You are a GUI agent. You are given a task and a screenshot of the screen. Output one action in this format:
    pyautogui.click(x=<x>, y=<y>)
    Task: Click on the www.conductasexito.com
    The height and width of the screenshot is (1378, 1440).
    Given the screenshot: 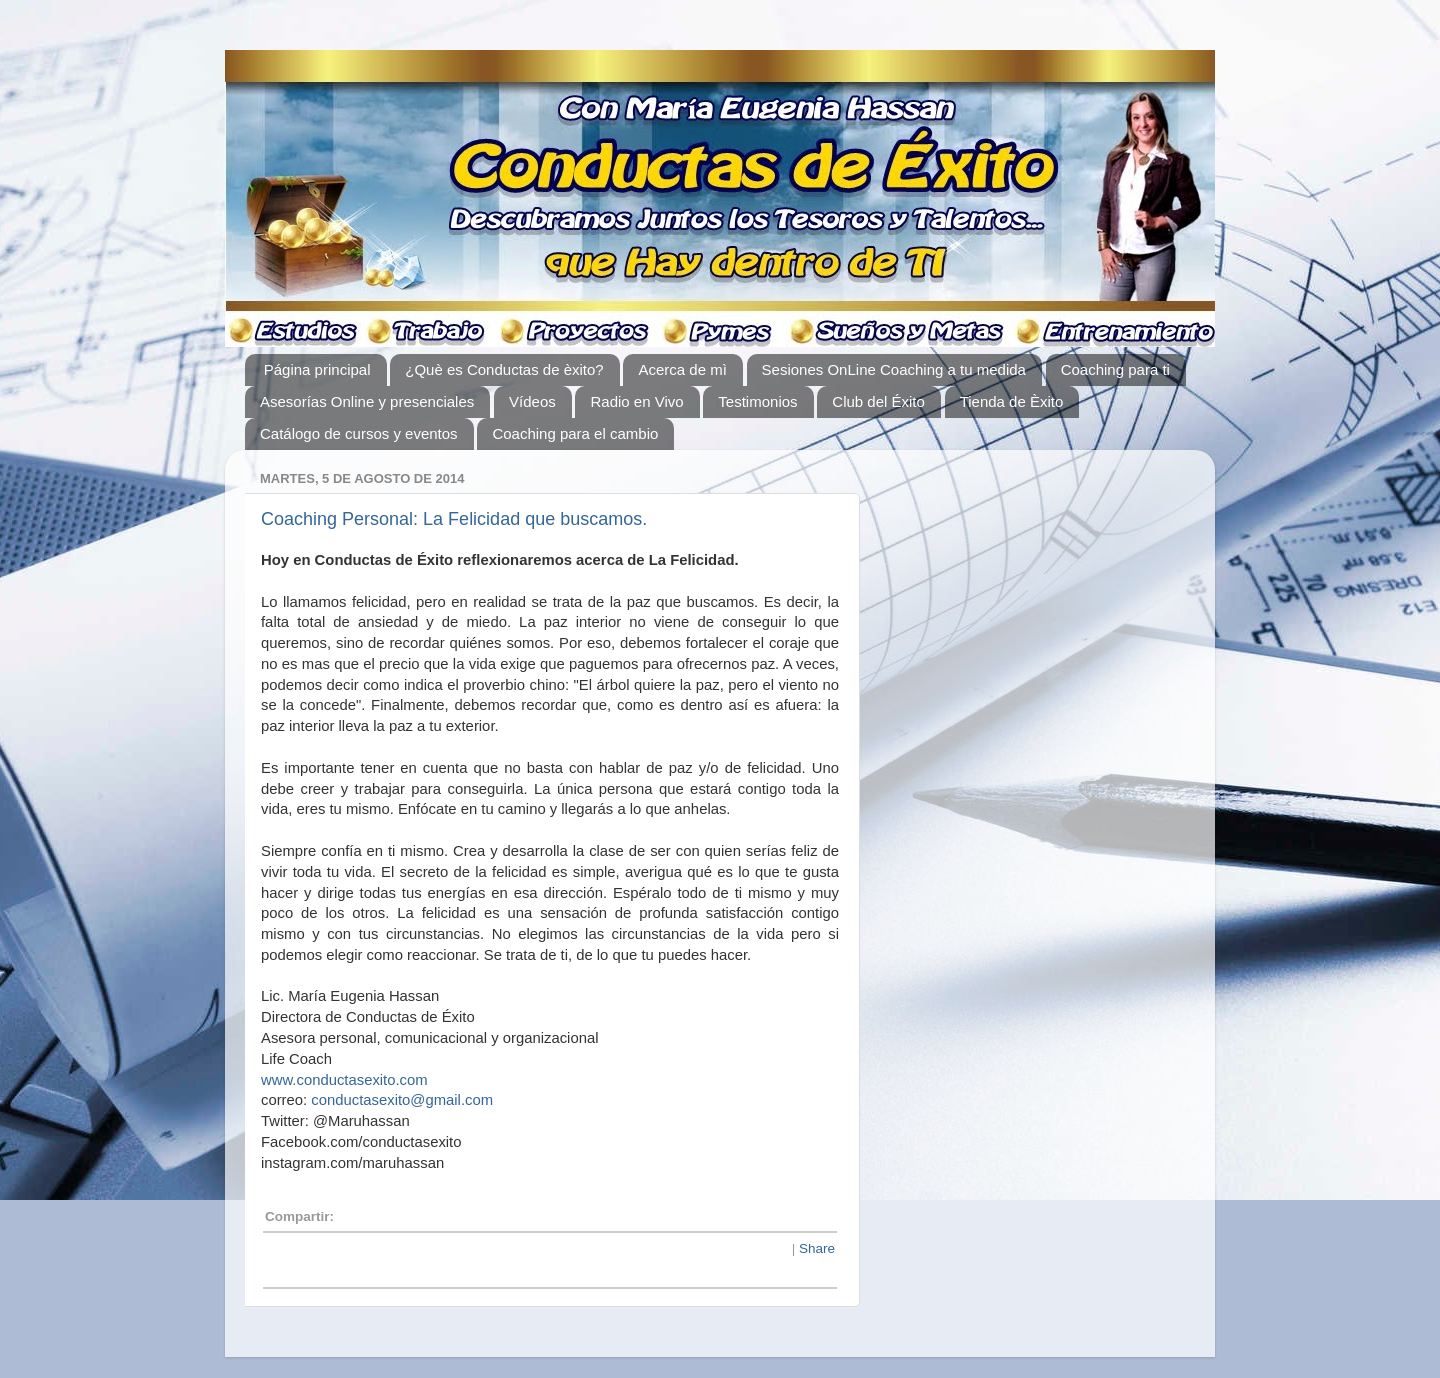 What is the action you would take?
    pyautogui.click(x=344, y=1080)
    